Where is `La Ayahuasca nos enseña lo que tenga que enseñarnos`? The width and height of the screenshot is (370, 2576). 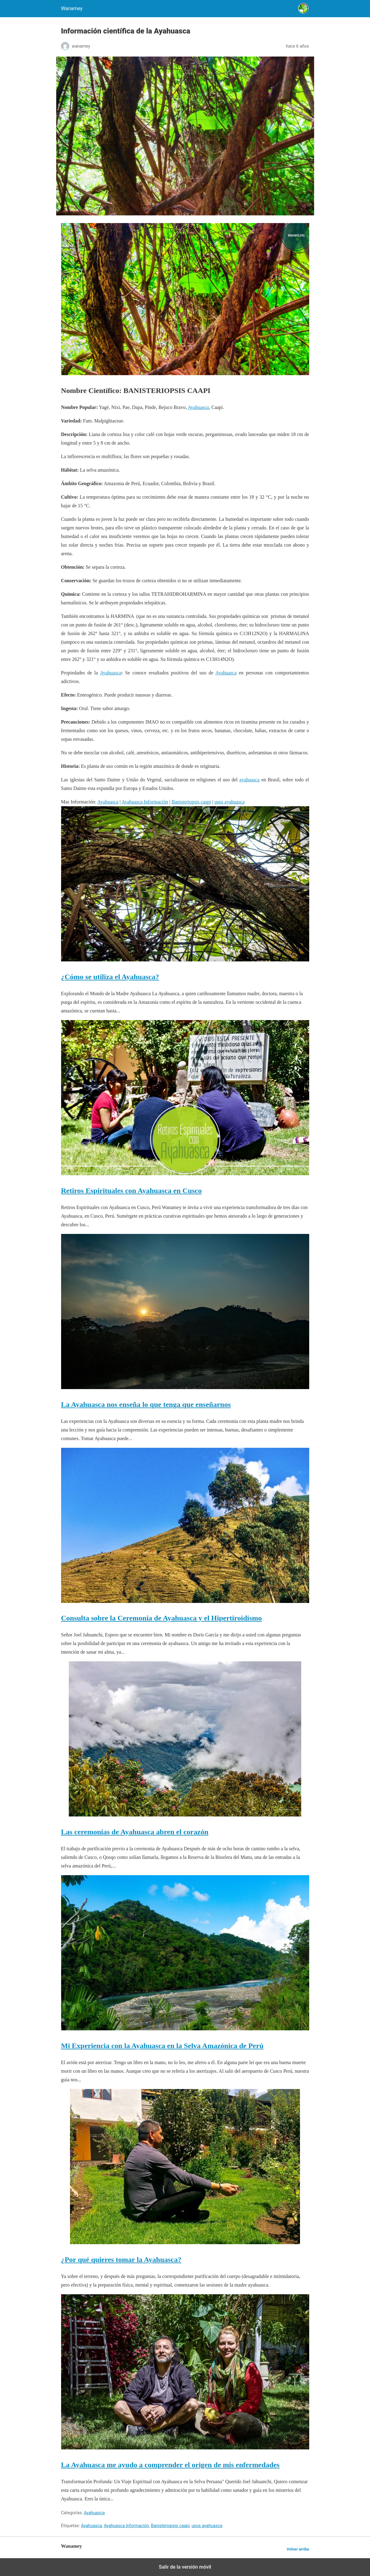 La Ayahuasca nos enseña lo que tenga que enseñarnos is located at coordinates (146, 1404).